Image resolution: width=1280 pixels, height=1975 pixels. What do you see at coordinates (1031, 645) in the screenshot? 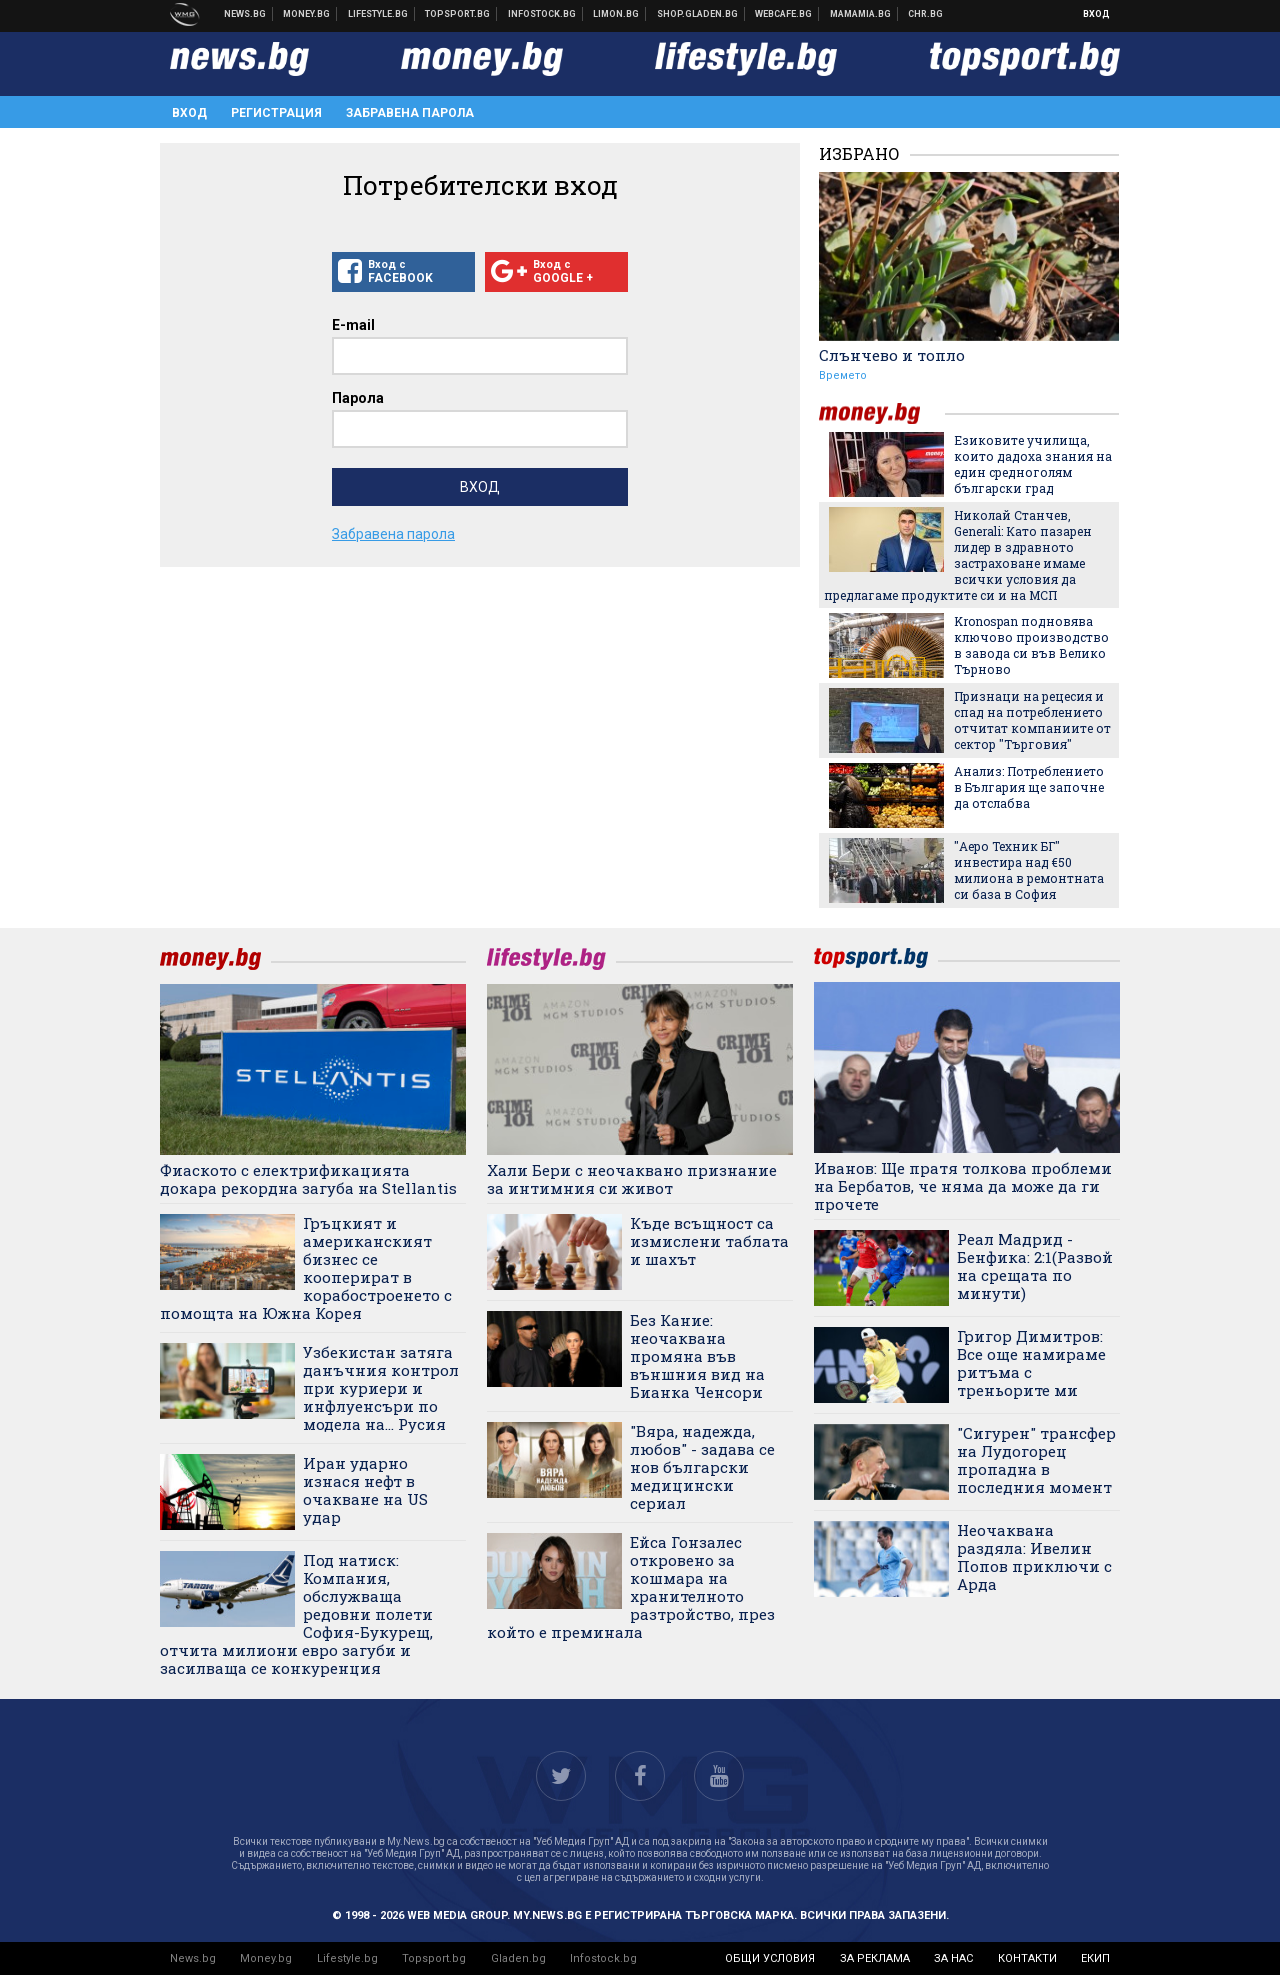
I see `Kronospan подновява ключово производство в завода си във Велико Търново` at bounding box center [1031, 645].